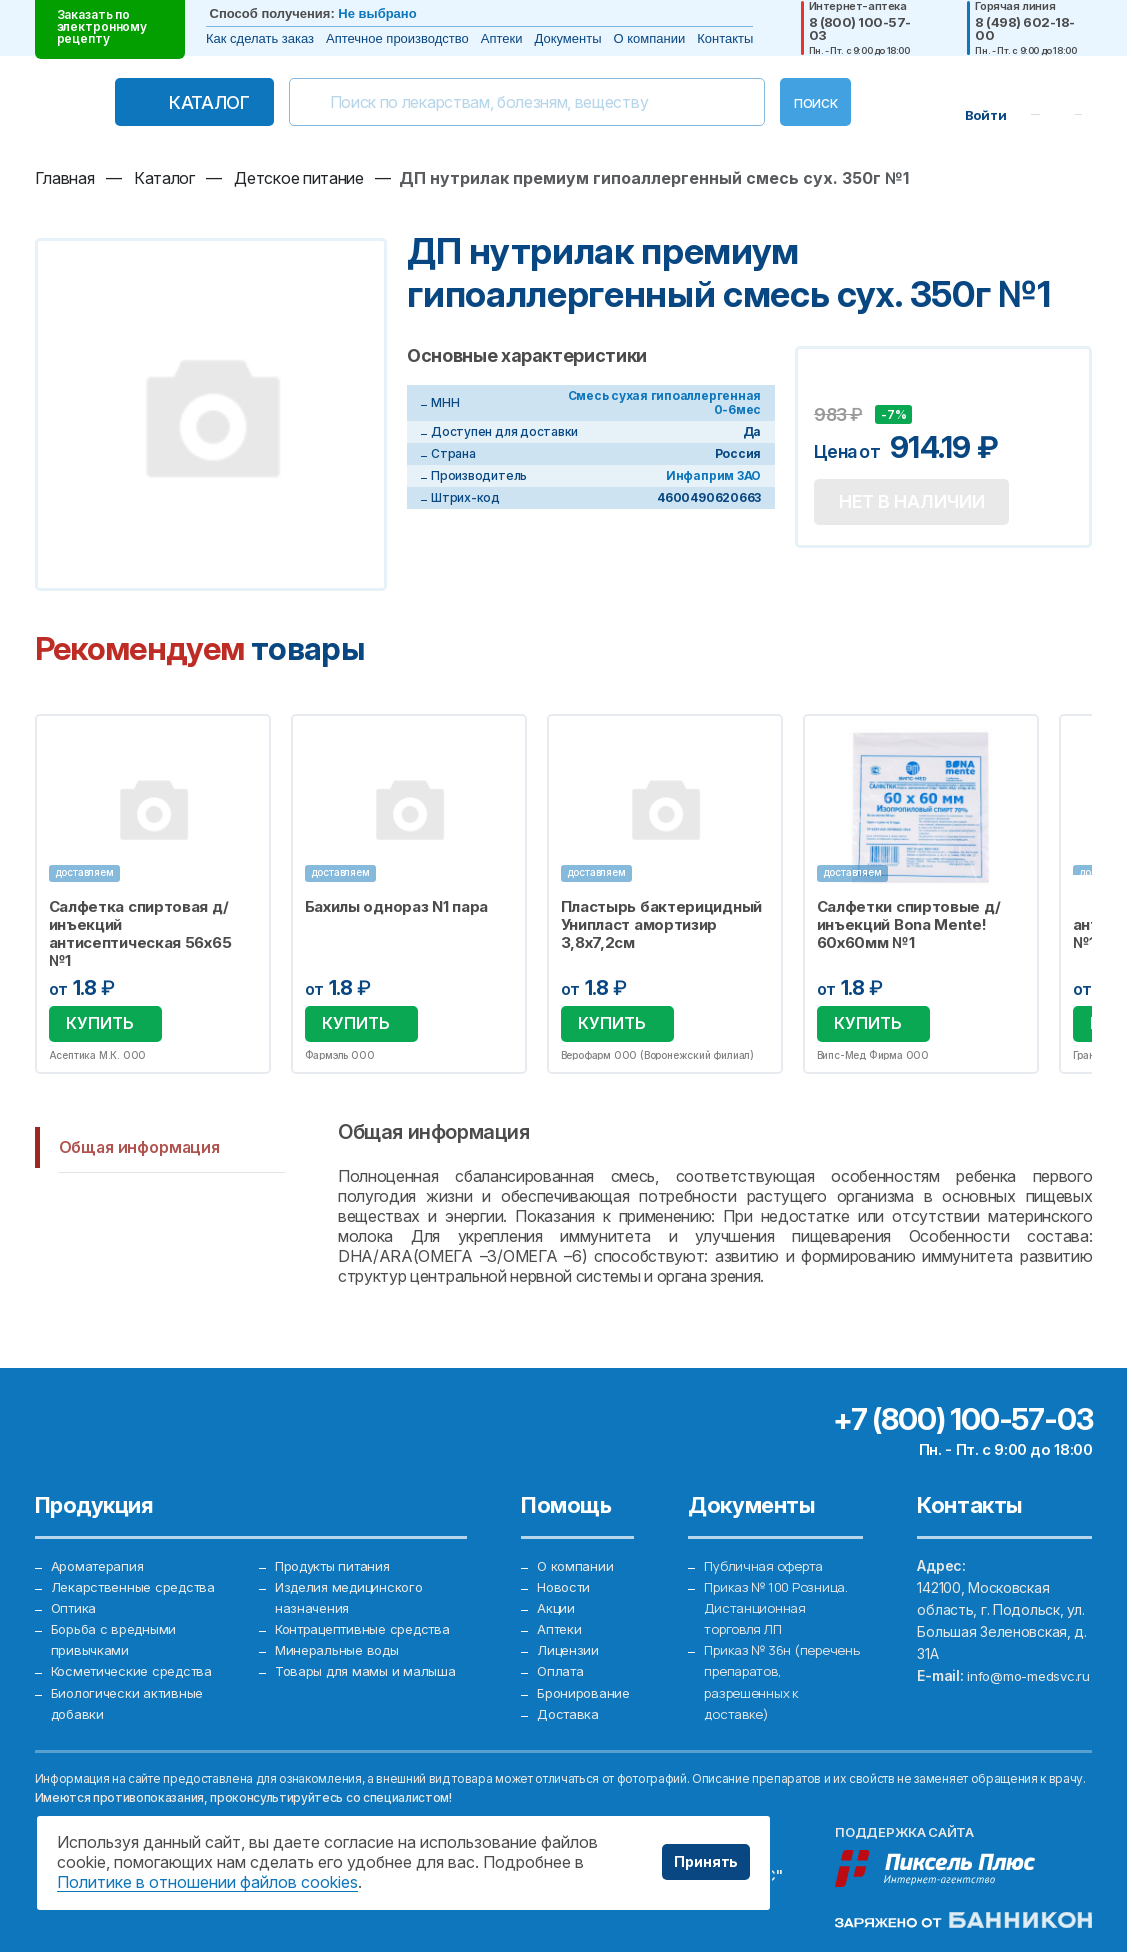 This screenshot has width=1144, height=1952. I want to click on Оптика, so click(75, 1602).